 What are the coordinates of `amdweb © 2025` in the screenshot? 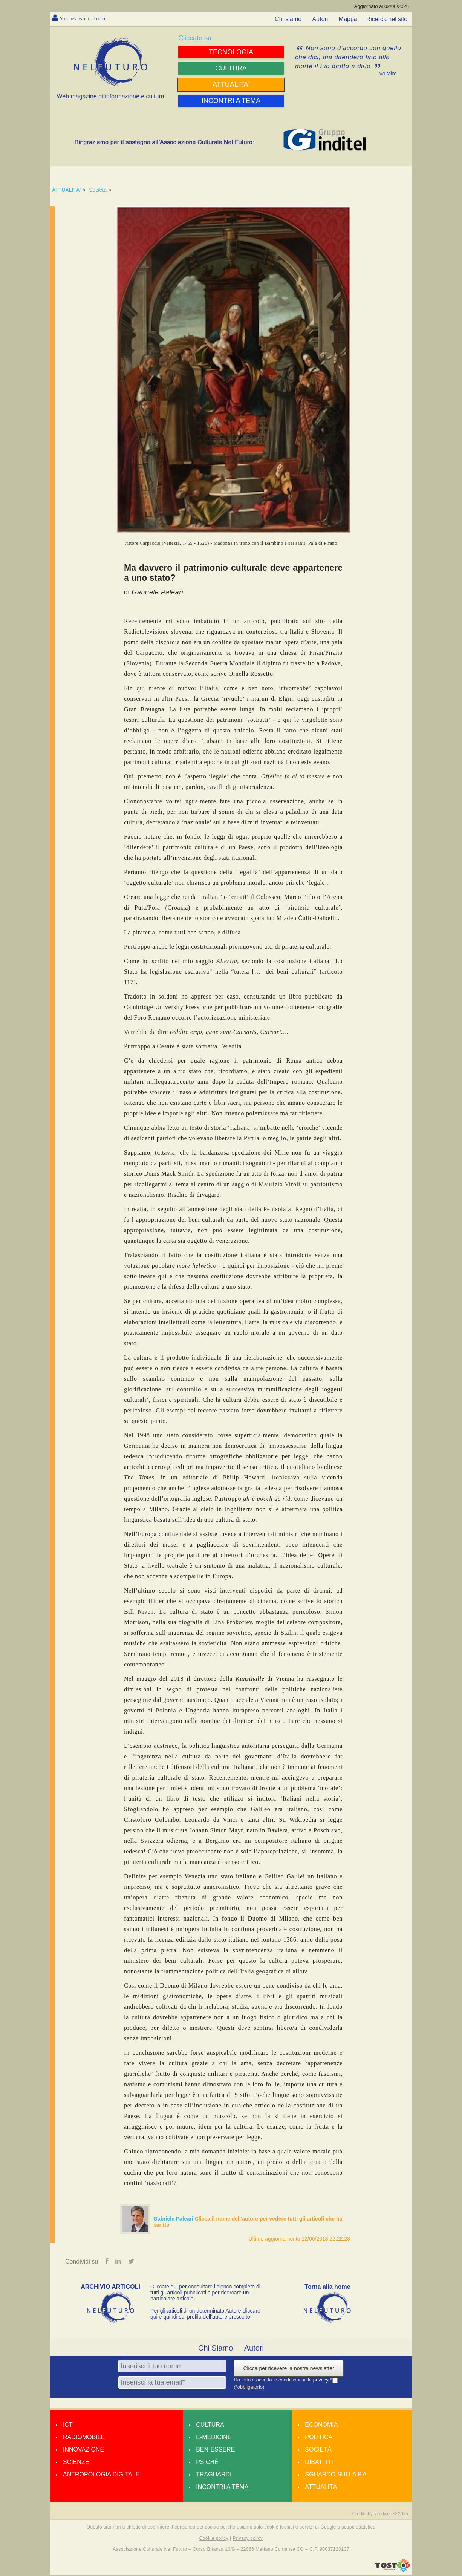 It's located at (391, 2515).